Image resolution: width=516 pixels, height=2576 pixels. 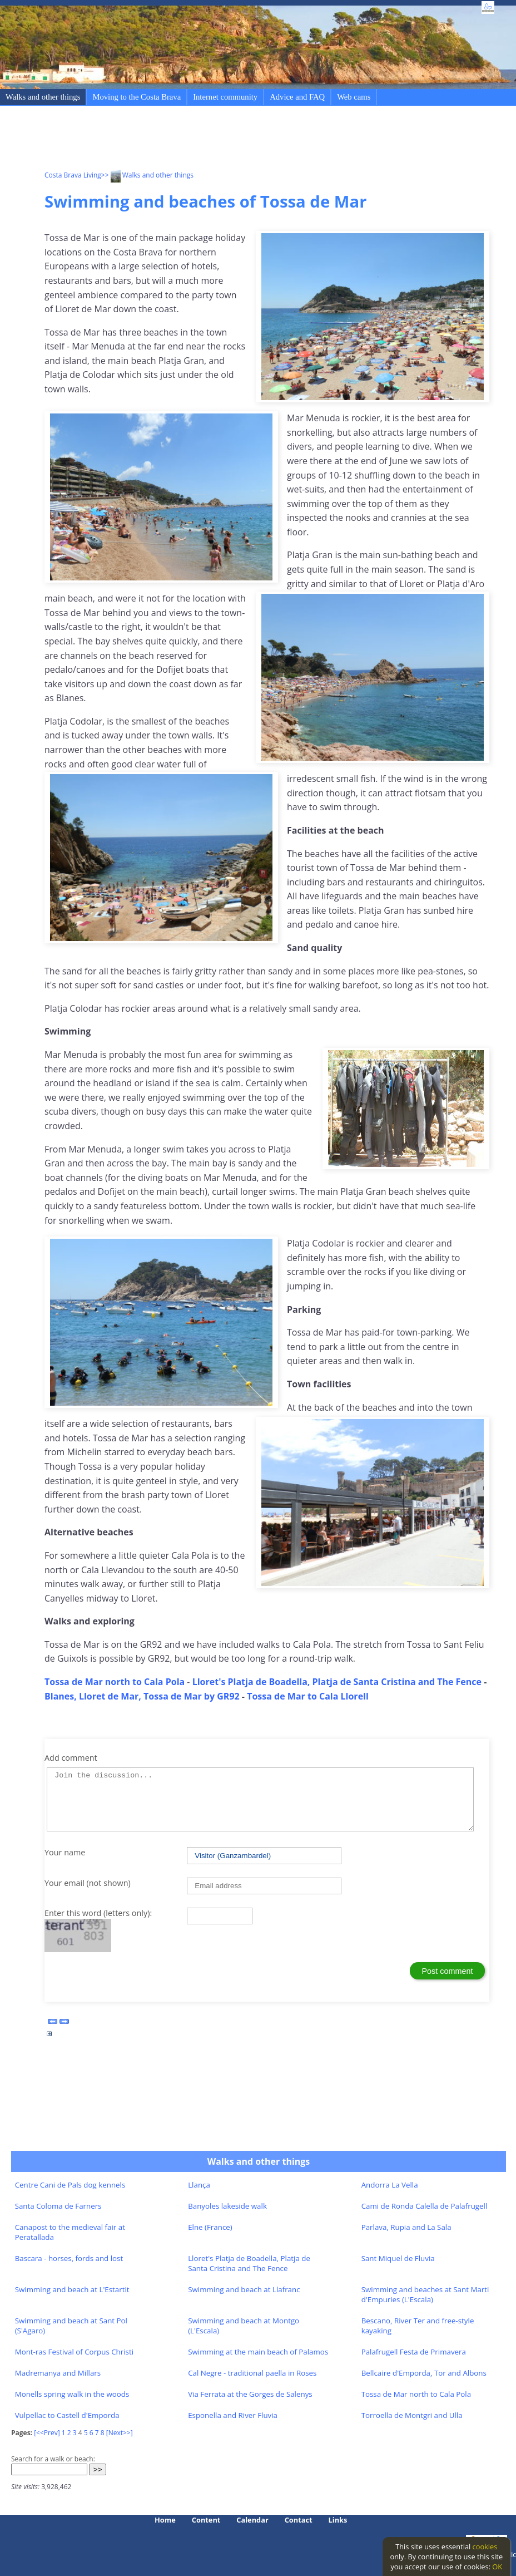 What do you see at coordinates (398, 2258) in the screenshot?
I see `Sant Miquel de Fluvia` at bounding box center [398, 2258].